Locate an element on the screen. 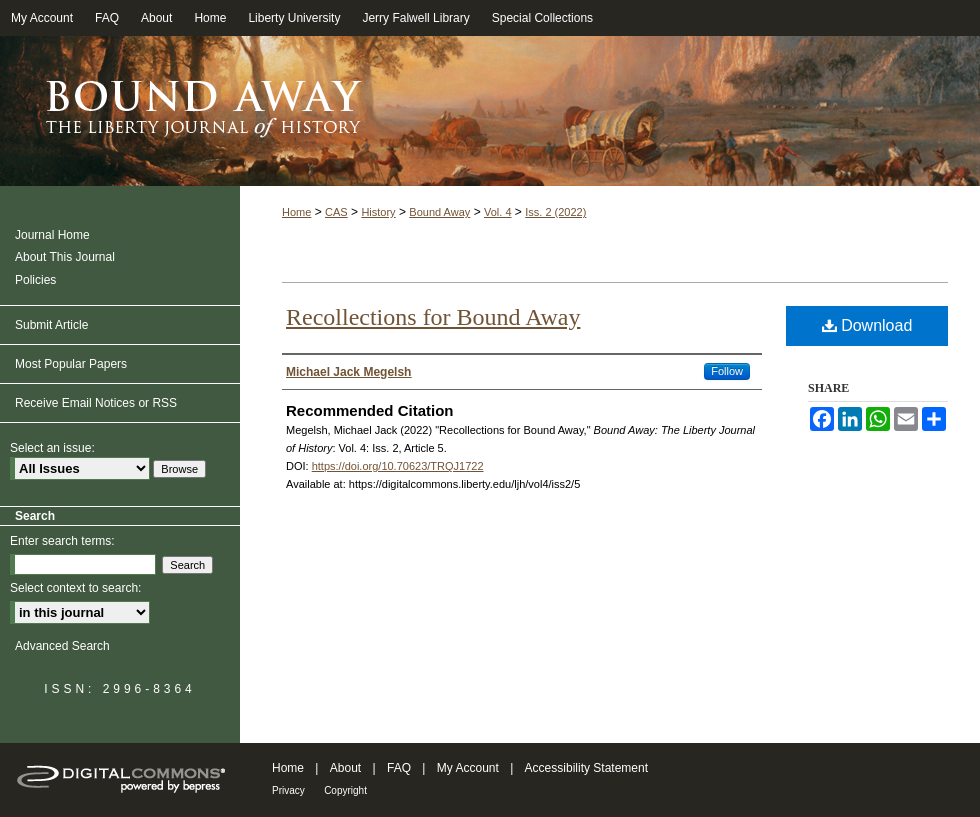 This screenshot has width=980, height=817. Vol. 4 is located at coordinates (498, 212).